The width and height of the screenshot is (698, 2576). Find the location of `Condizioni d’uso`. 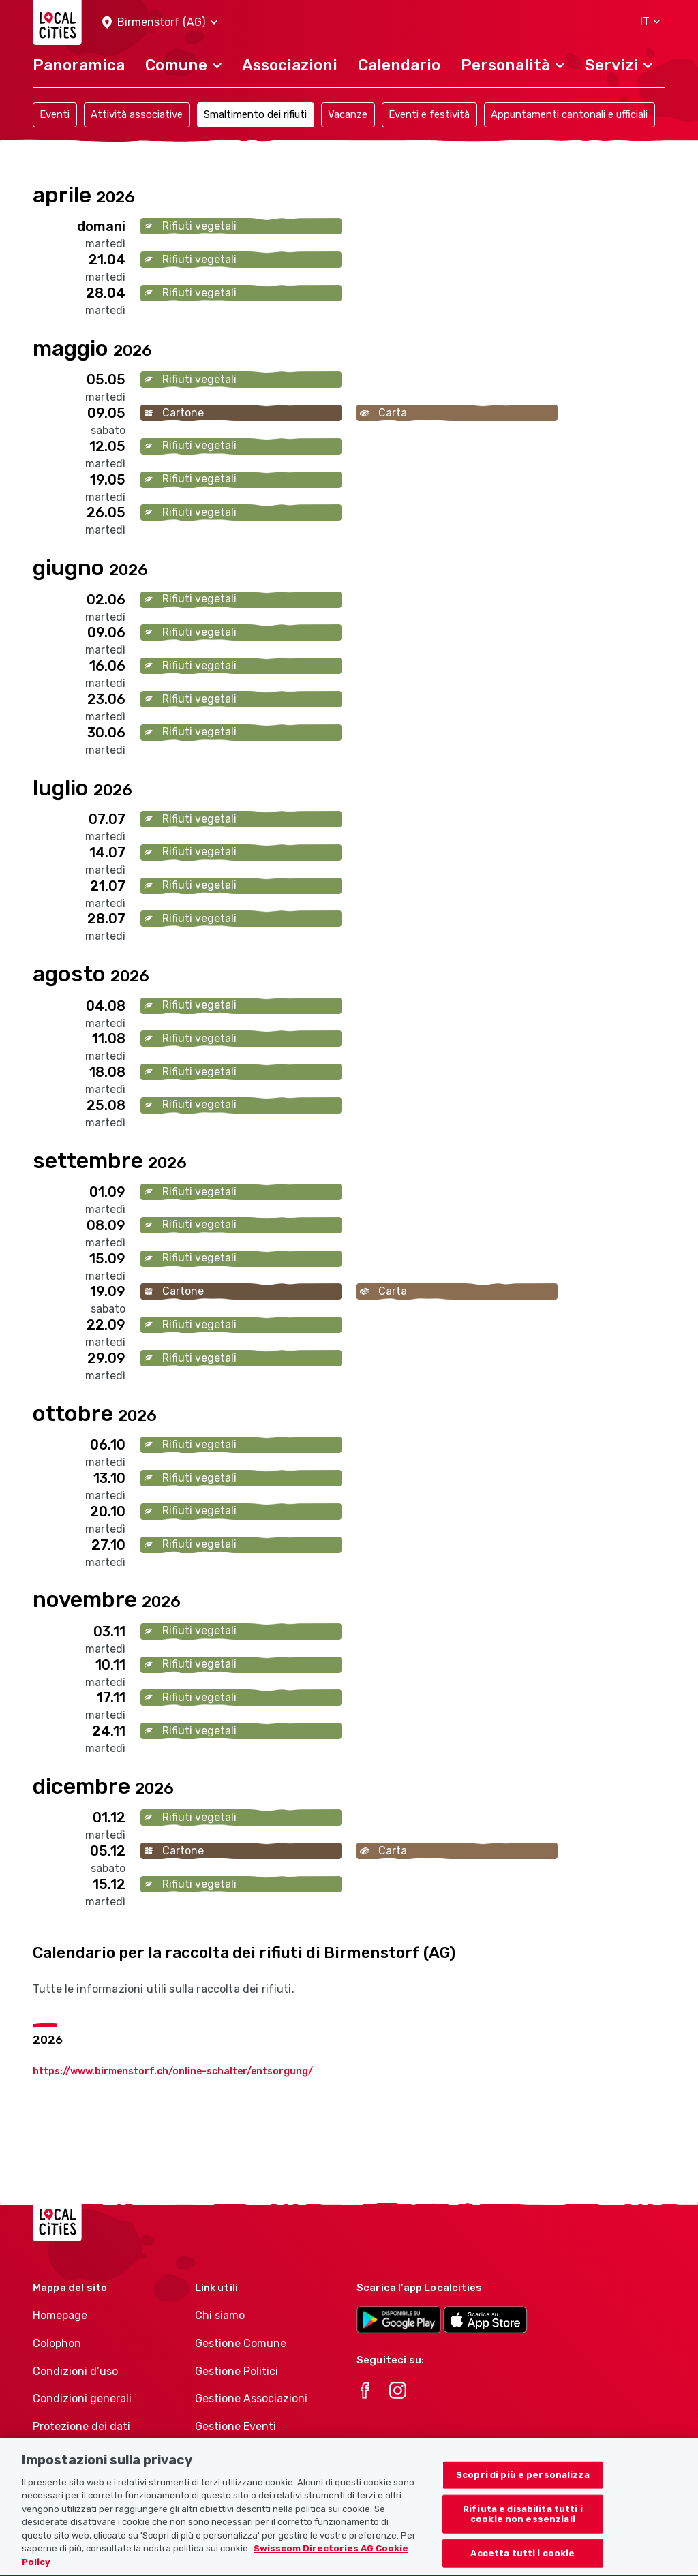

Condizioni d’uso is located at coordinates (75, 2371).